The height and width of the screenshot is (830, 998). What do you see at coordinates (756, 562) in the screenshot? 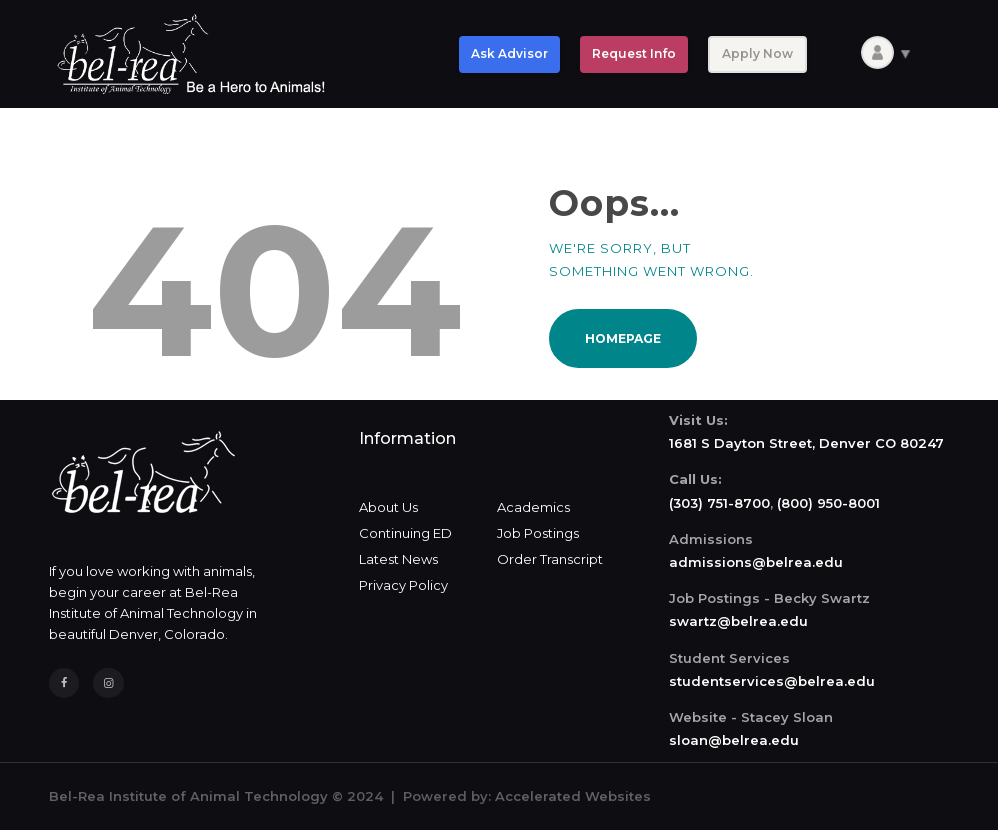
I see `admissions@belrea.edu` at bounding box center [756, 562].